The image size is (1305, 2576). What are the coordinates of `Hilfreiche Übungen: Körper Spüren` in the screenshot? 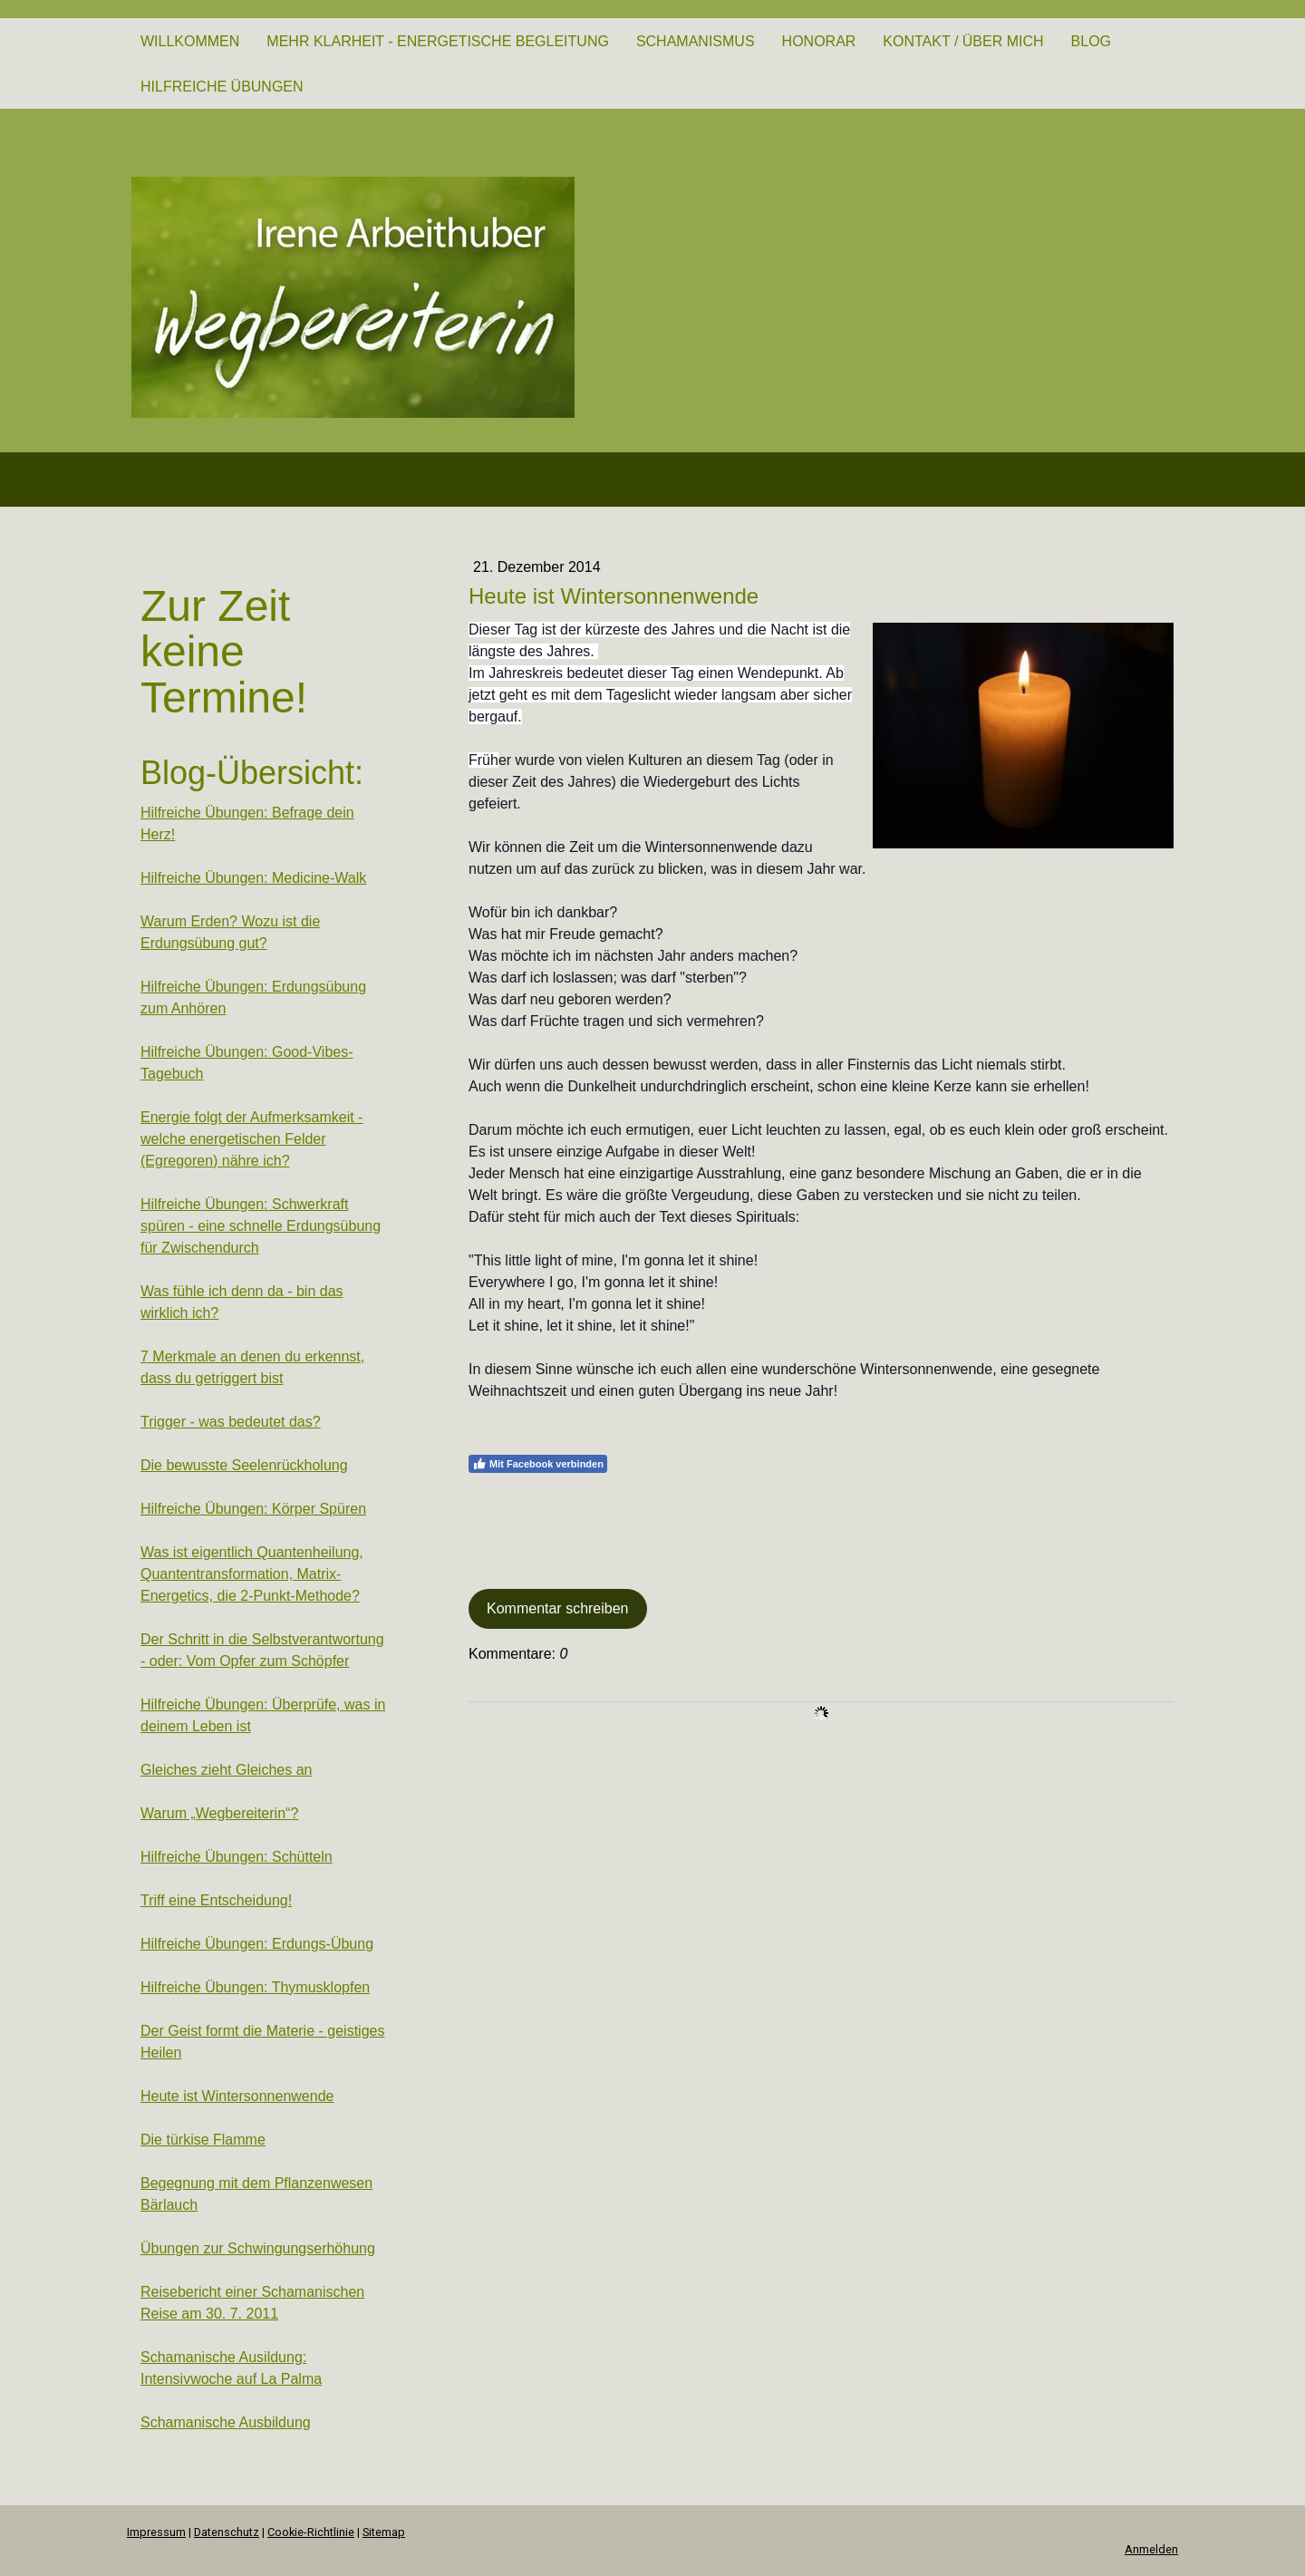 It's located at (253, 1508).